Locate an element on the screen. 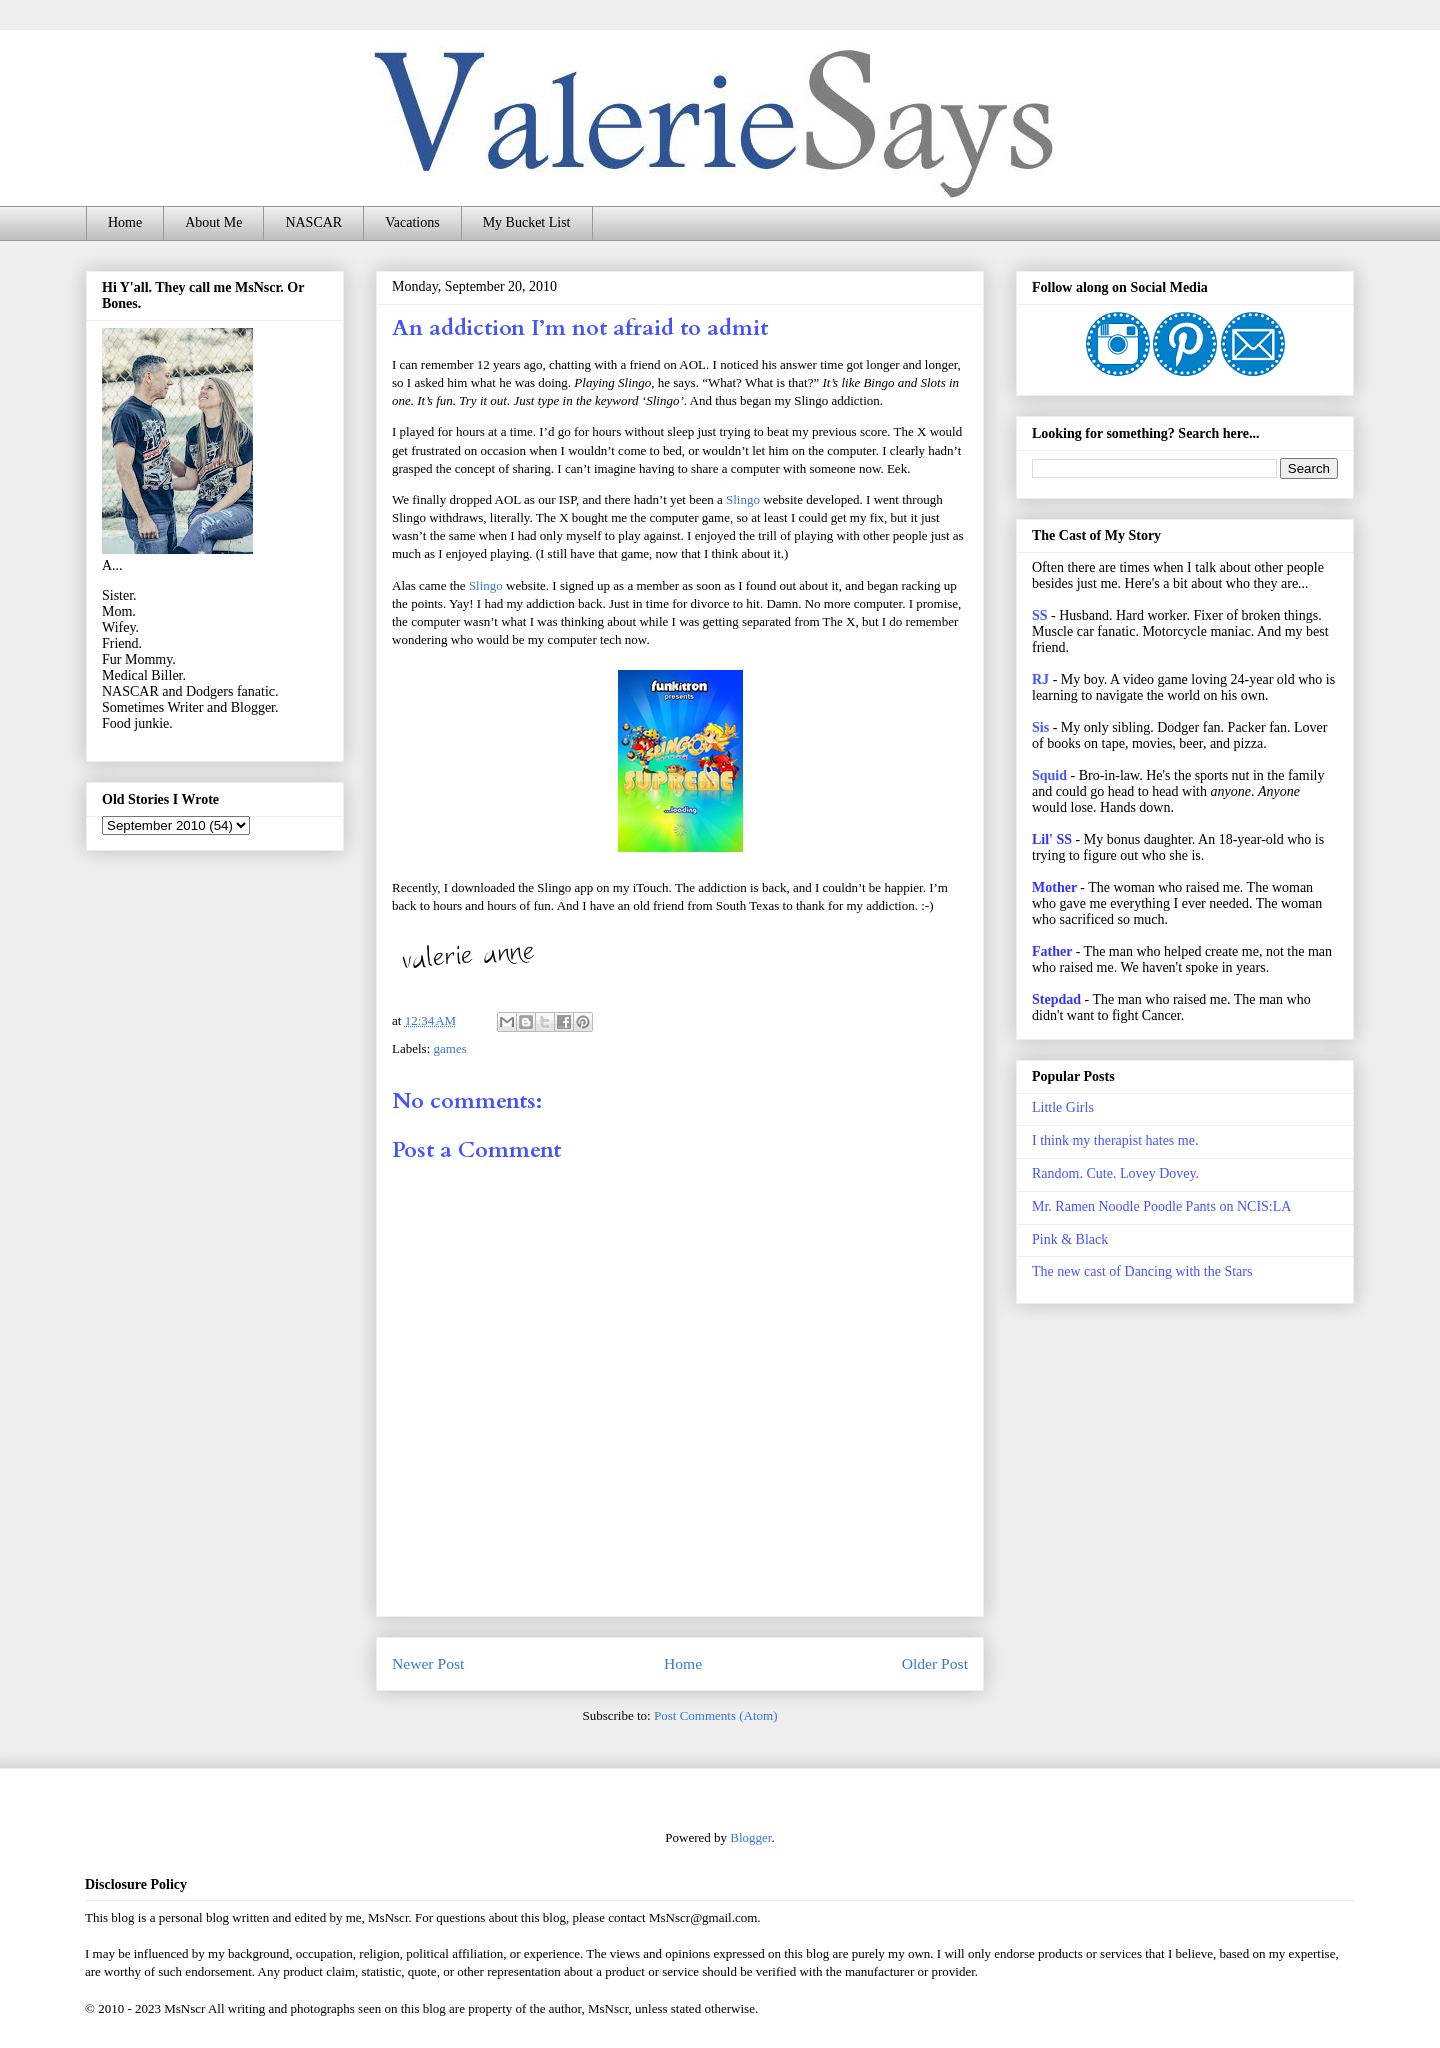 The height and width of the screenshot is (2048, 1440). Random. Cute. Lovey Dovey. is located at coordinates (1115, 1173).